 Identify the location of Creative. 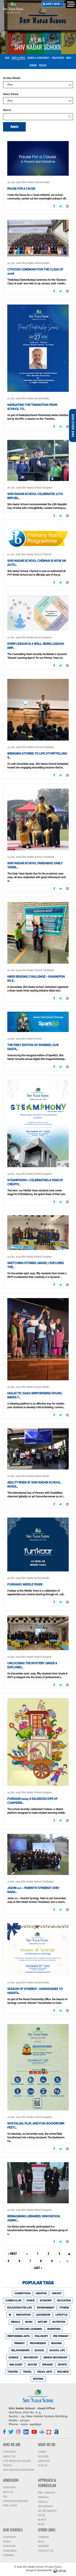
(41, 2293).